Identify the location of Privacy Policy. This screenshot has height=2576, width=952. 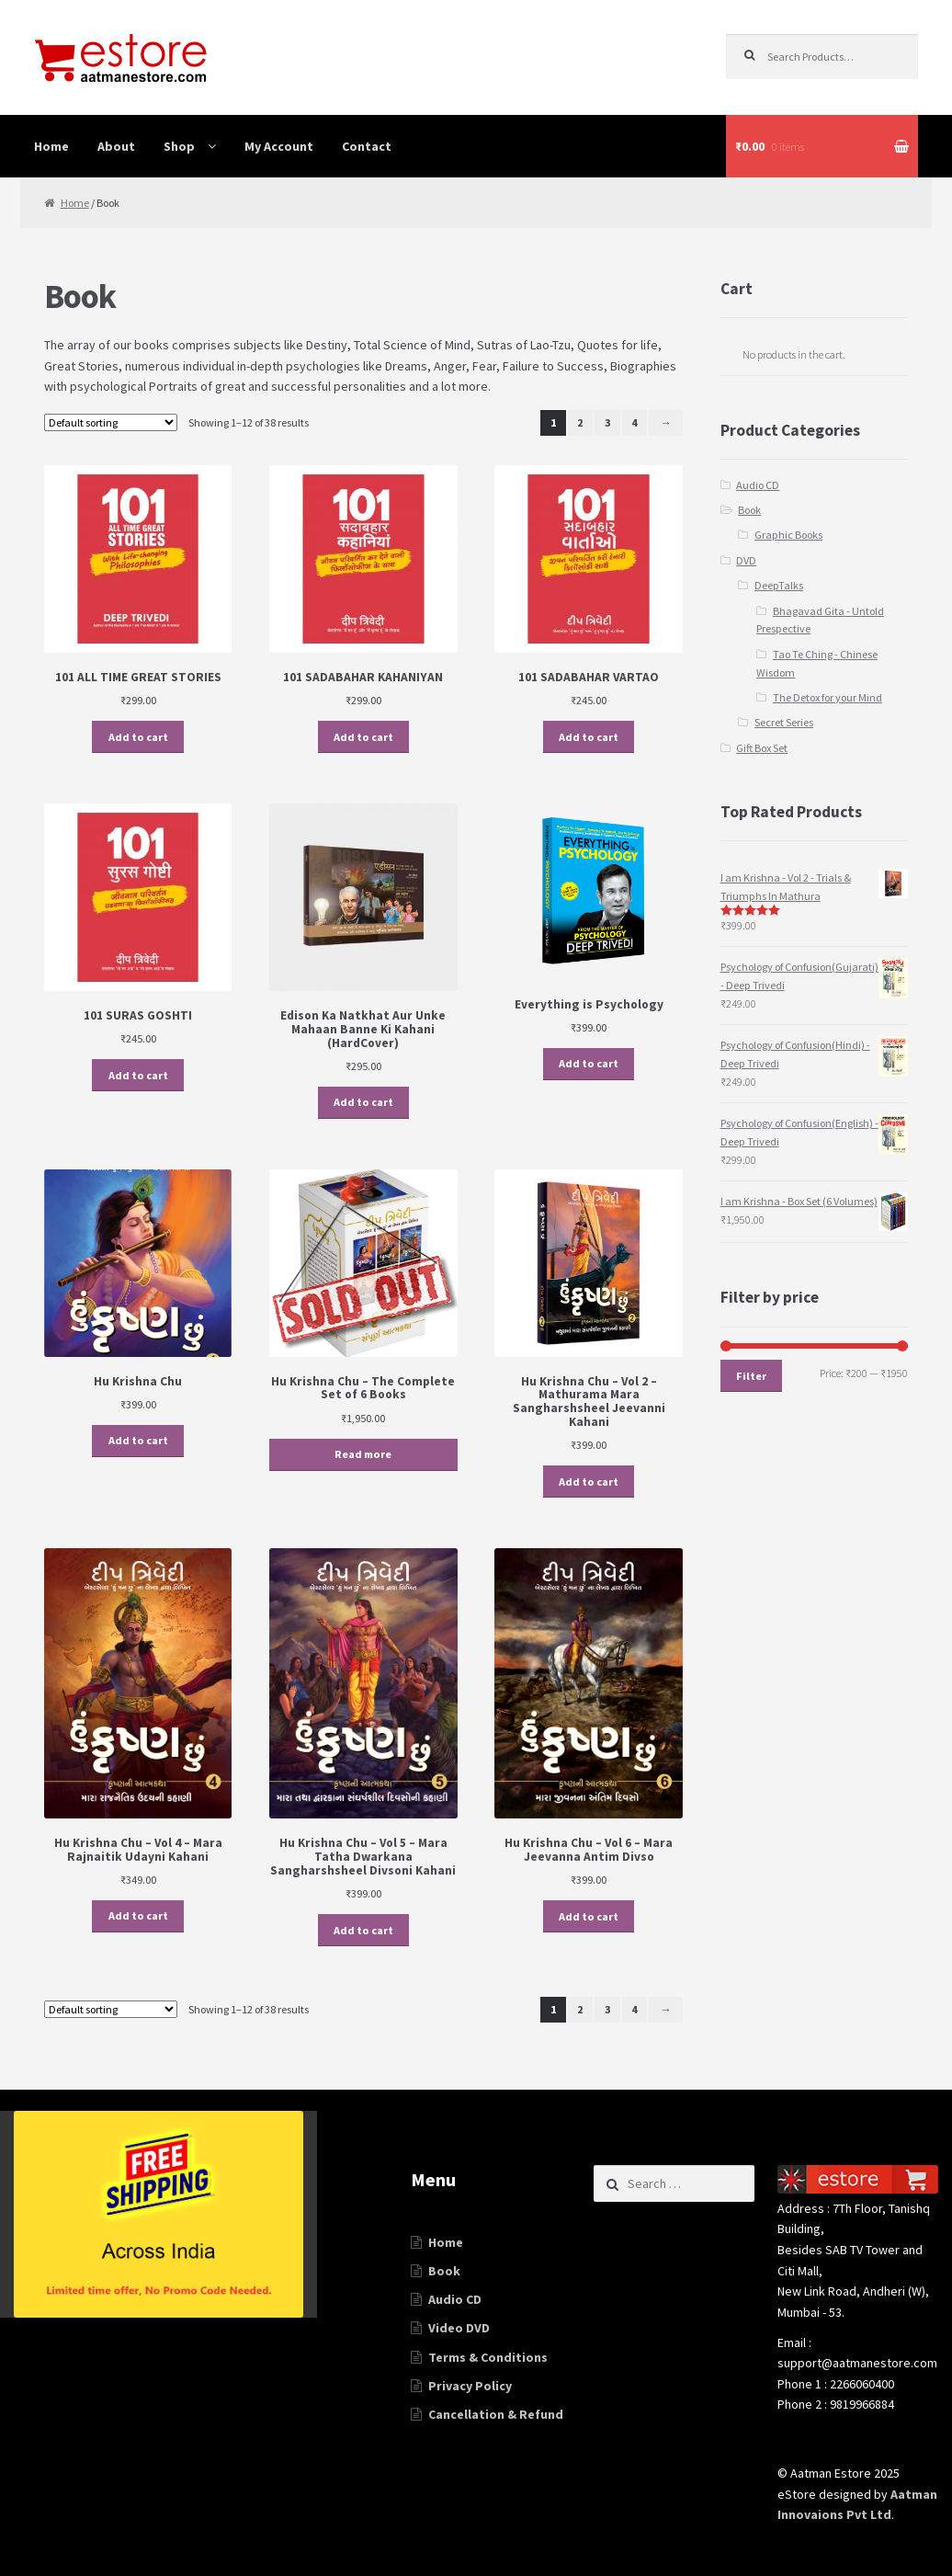
(470, 2385).